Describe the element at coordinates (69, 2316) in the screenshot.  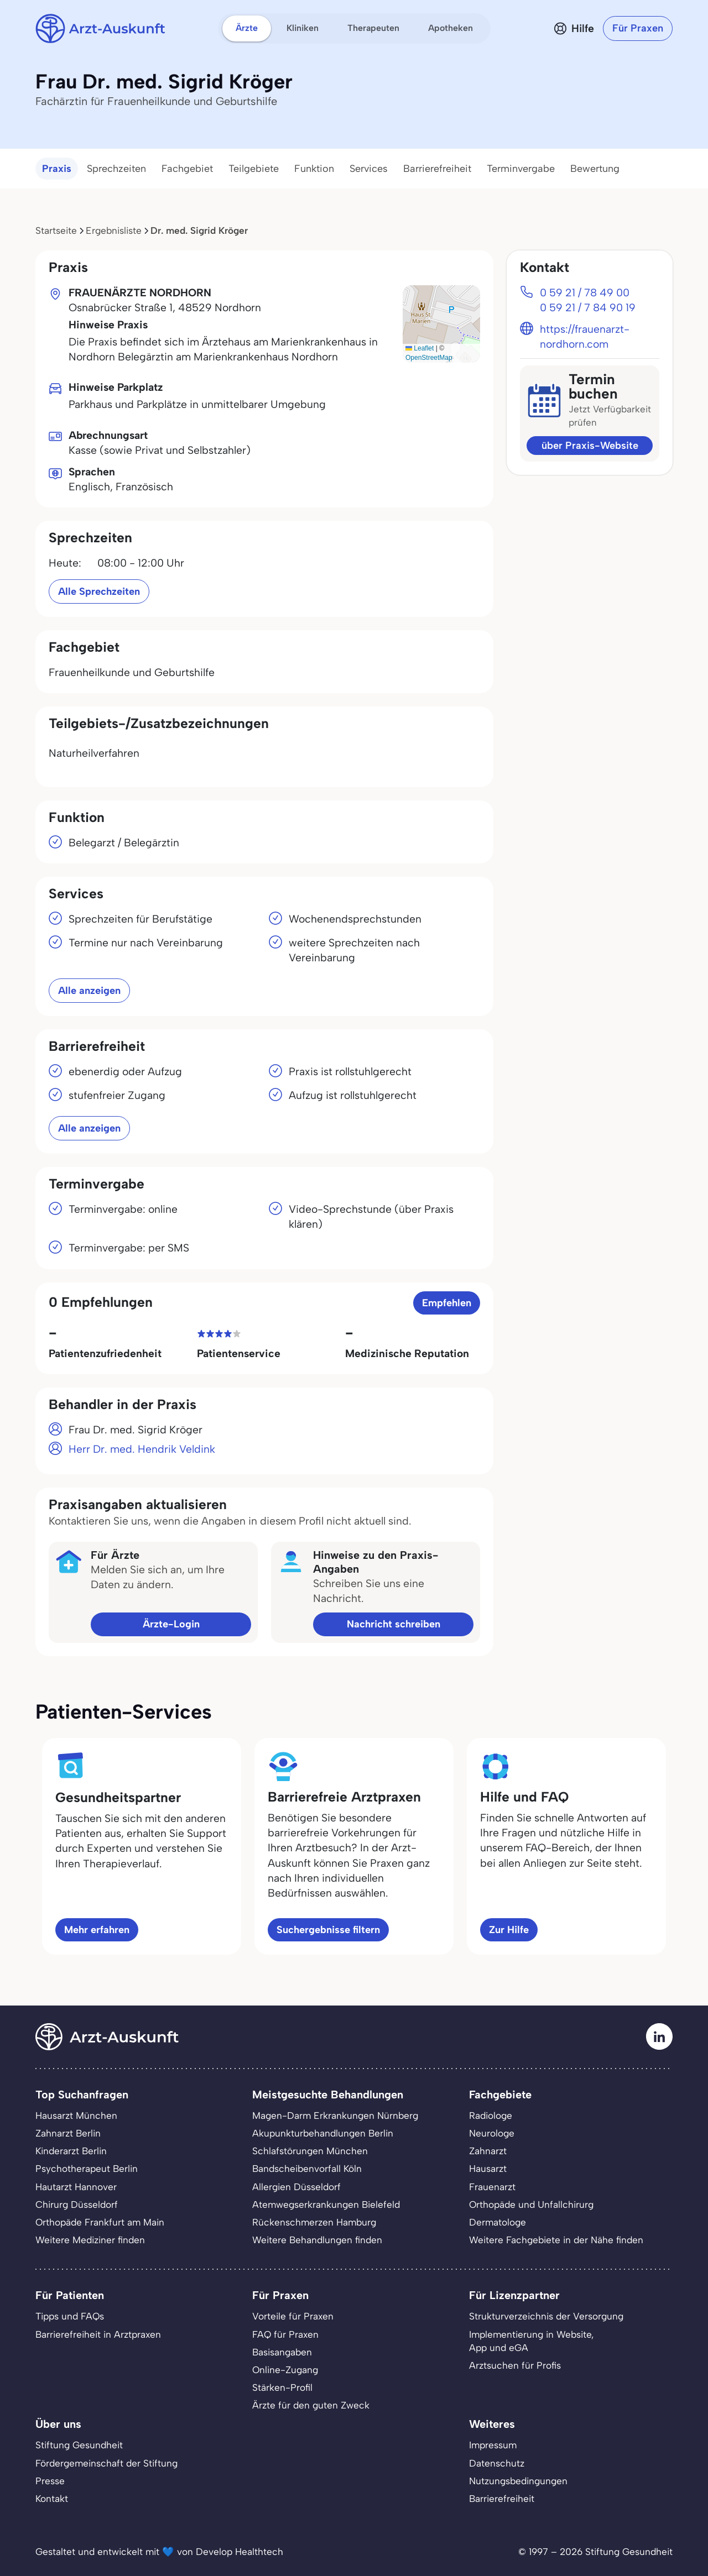
I see `Tipps und FAQs` at that location.